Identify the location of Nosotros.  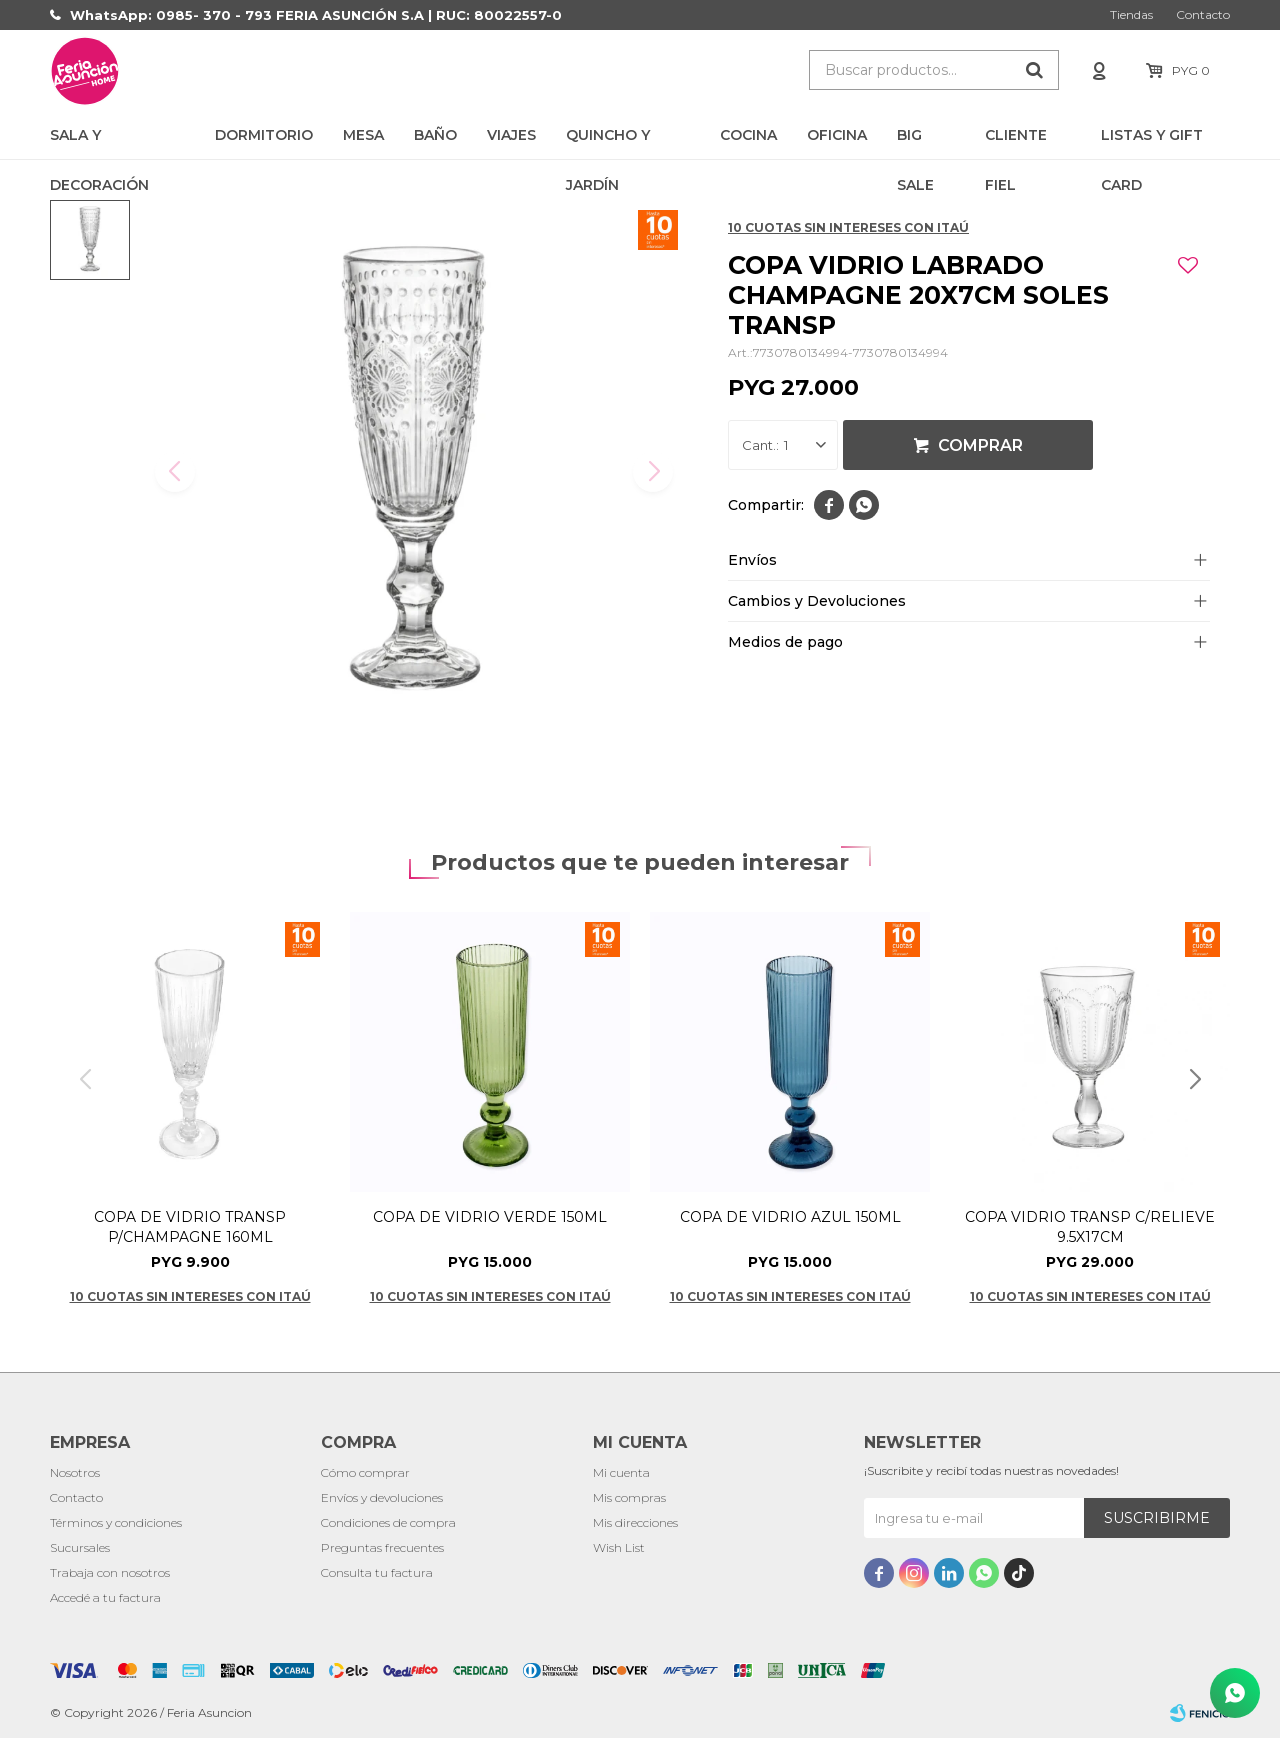
(75, 1472).